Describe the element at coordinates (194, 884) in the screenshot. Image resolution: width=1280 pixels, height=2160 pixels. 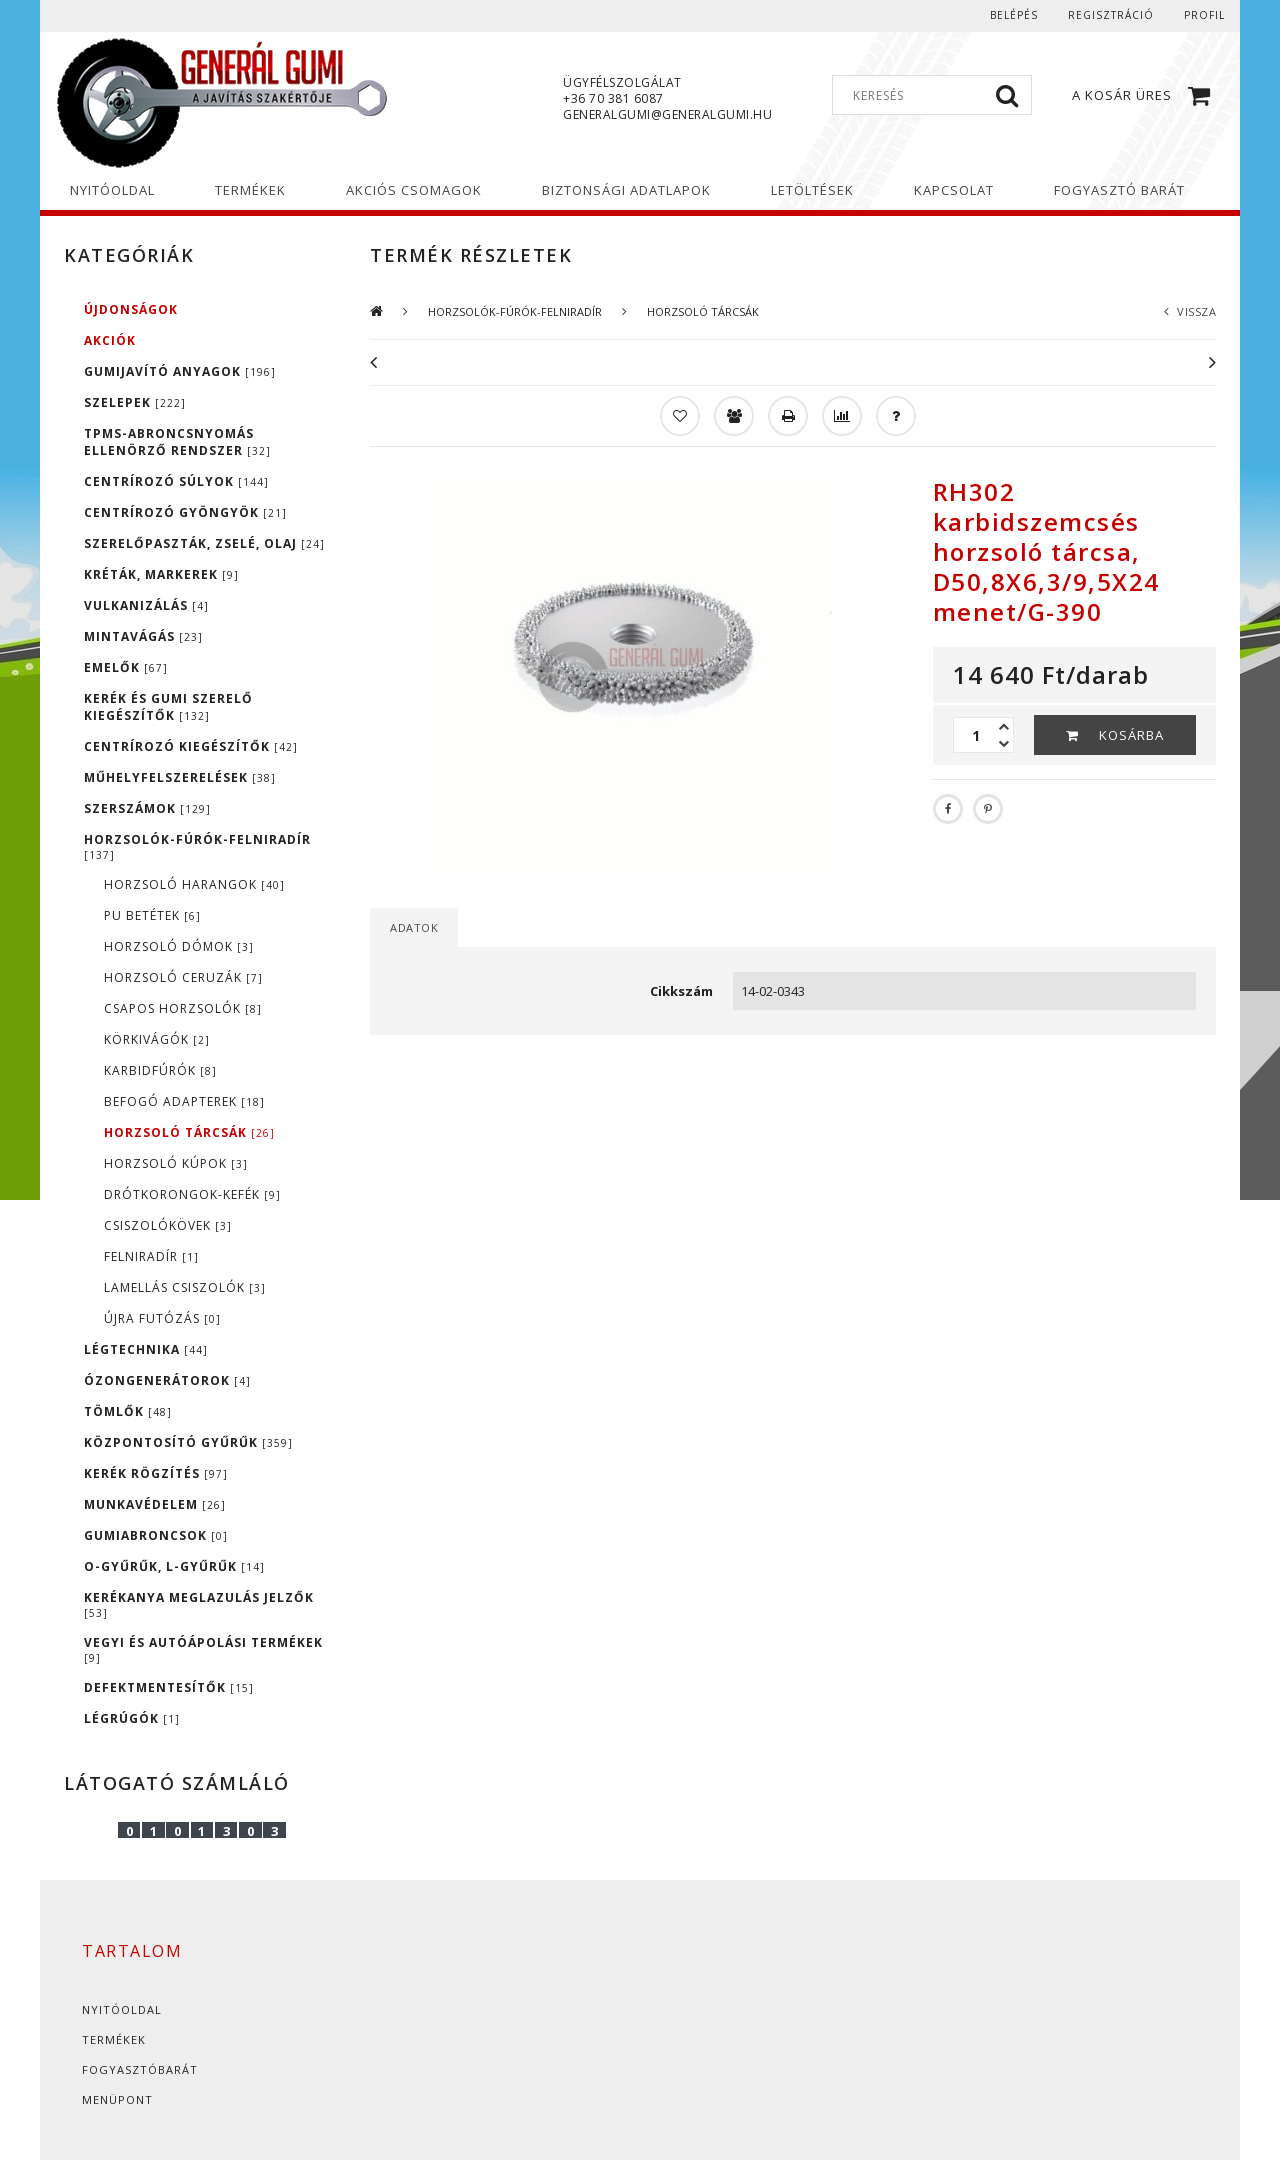
I see `HORZSOLÓ HARANGOK` at that location.